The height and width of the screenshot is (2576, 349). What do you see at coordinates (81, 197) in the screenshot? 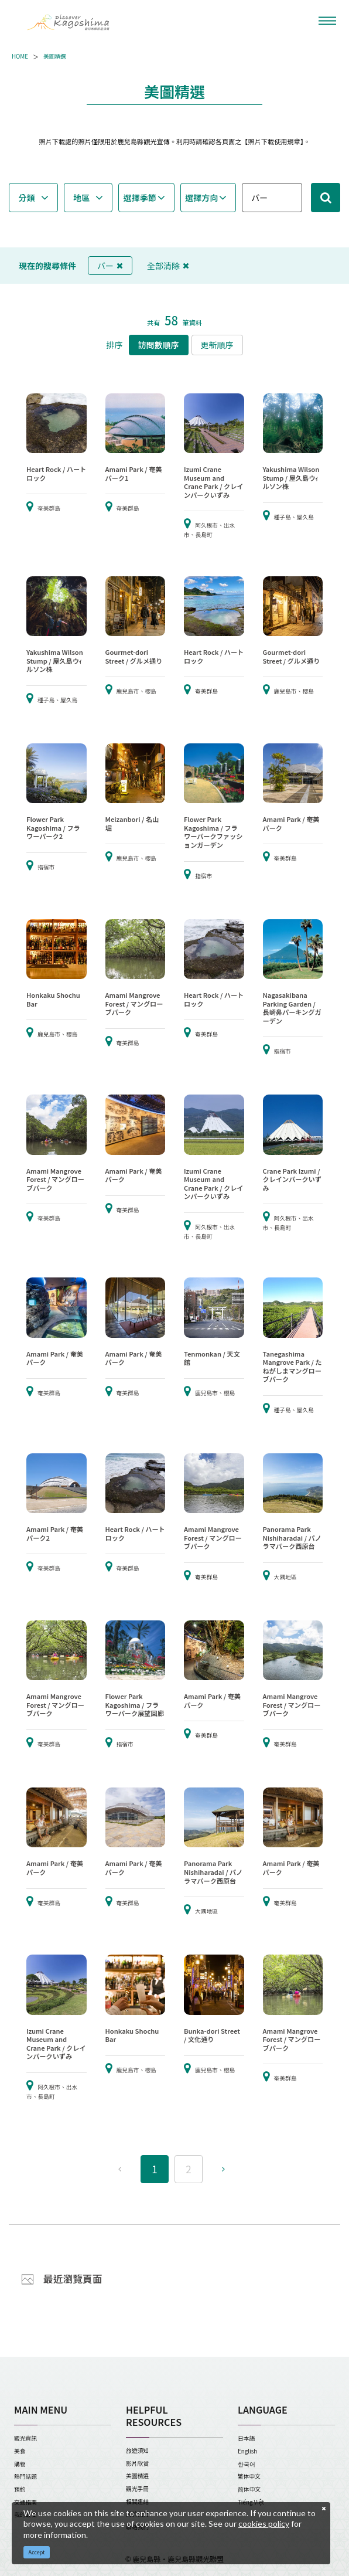
I see `地區` at bounding box center [81, 197].